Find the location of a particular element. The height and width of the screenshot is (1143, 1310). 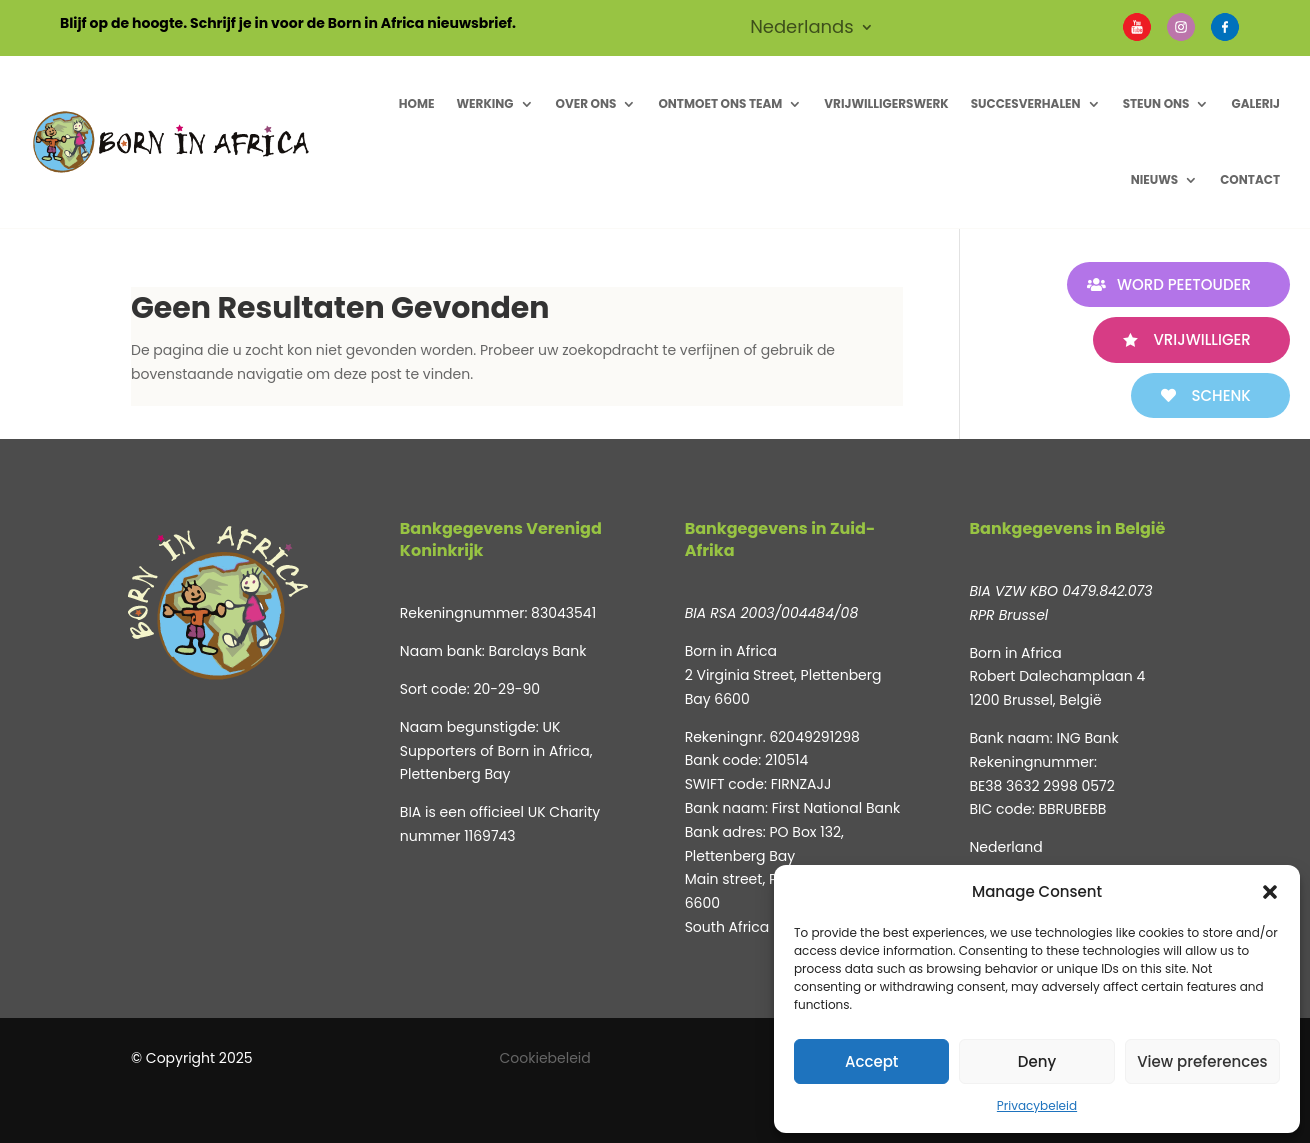

Home is located at coordinates (417, 103).